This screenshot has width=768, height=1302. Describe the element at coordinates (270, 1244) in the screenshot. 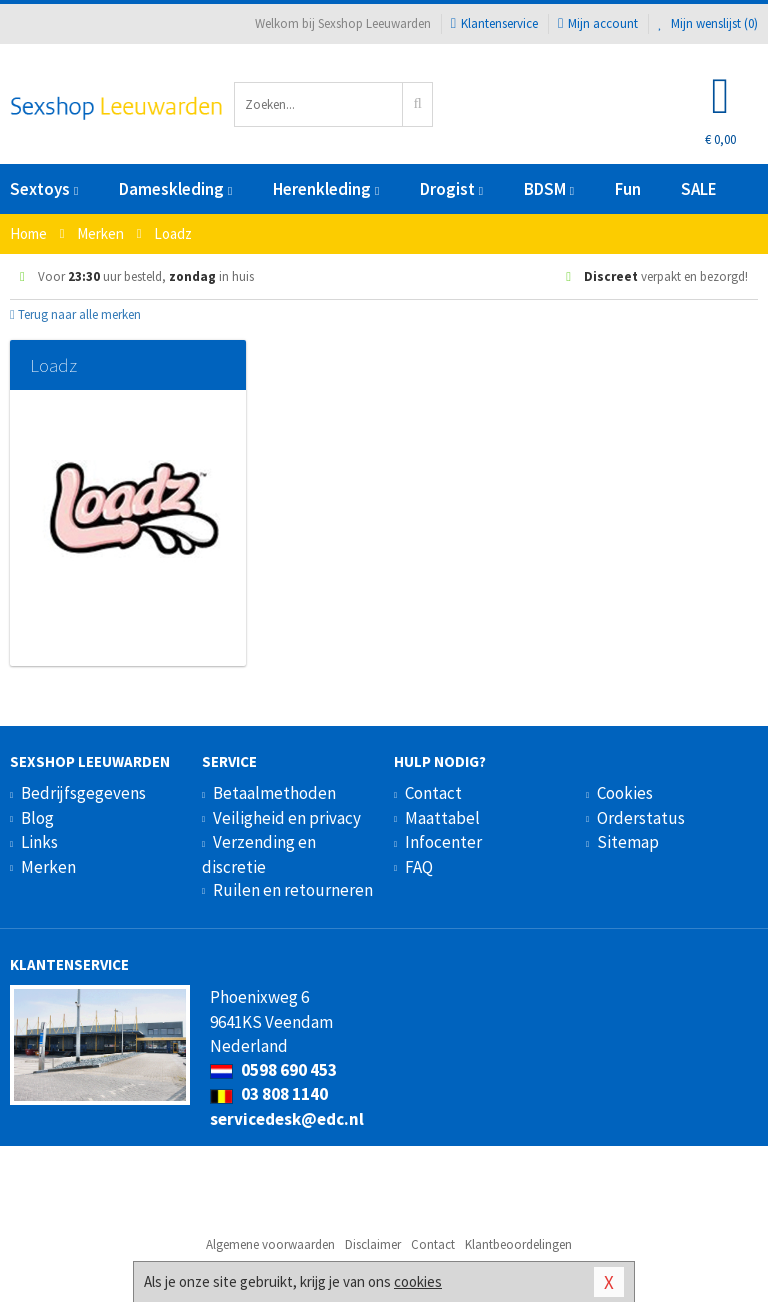

I see `Algemene voorwaarden` at that location.